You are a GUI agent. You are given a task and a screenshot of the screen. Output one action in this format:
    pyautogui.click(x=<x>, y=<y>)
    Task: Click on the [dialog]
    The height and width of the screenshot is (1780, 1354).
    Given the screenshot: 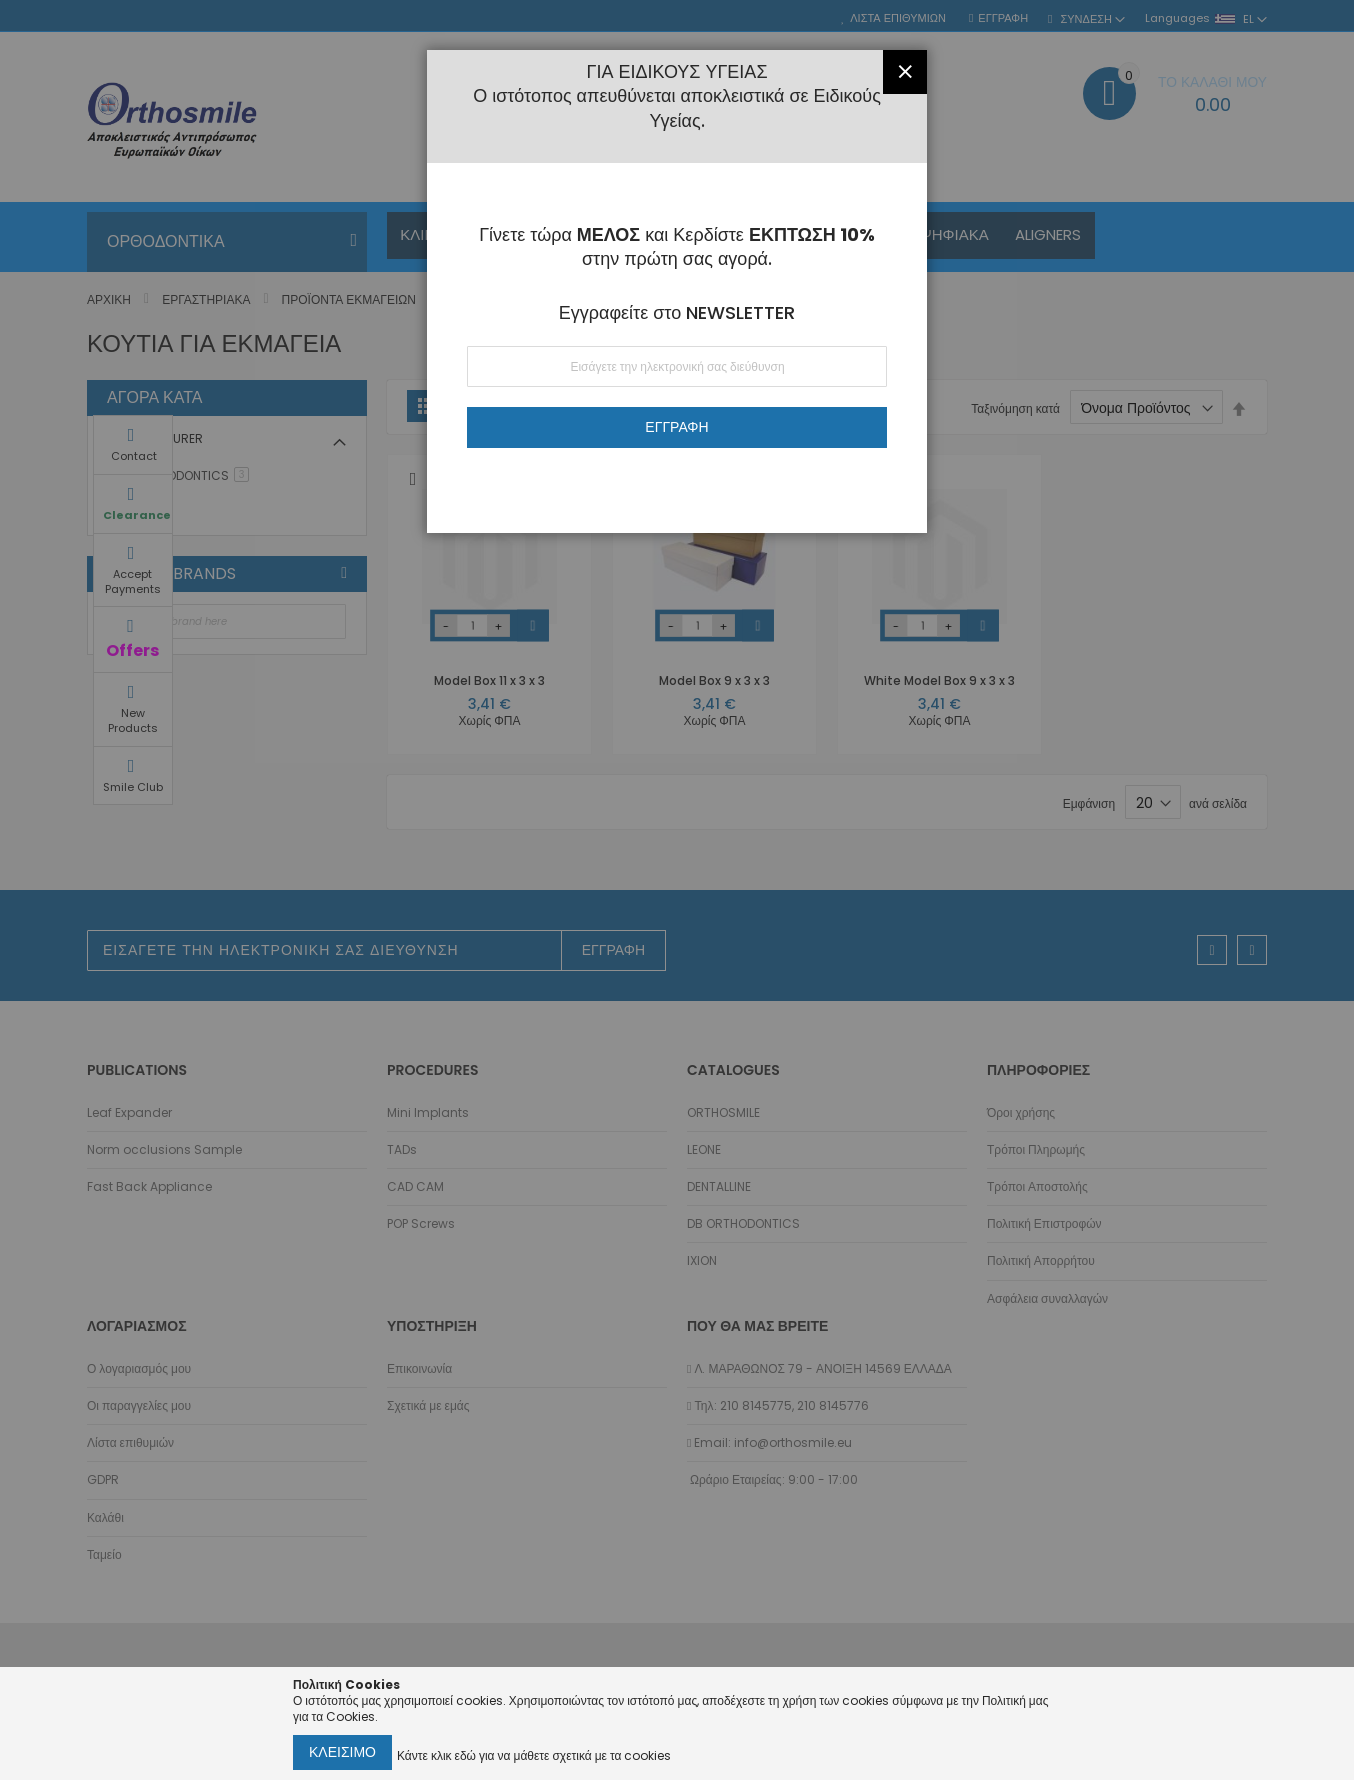 What is the action you would take?
    pyautogui.click(x=677, y=890)
    